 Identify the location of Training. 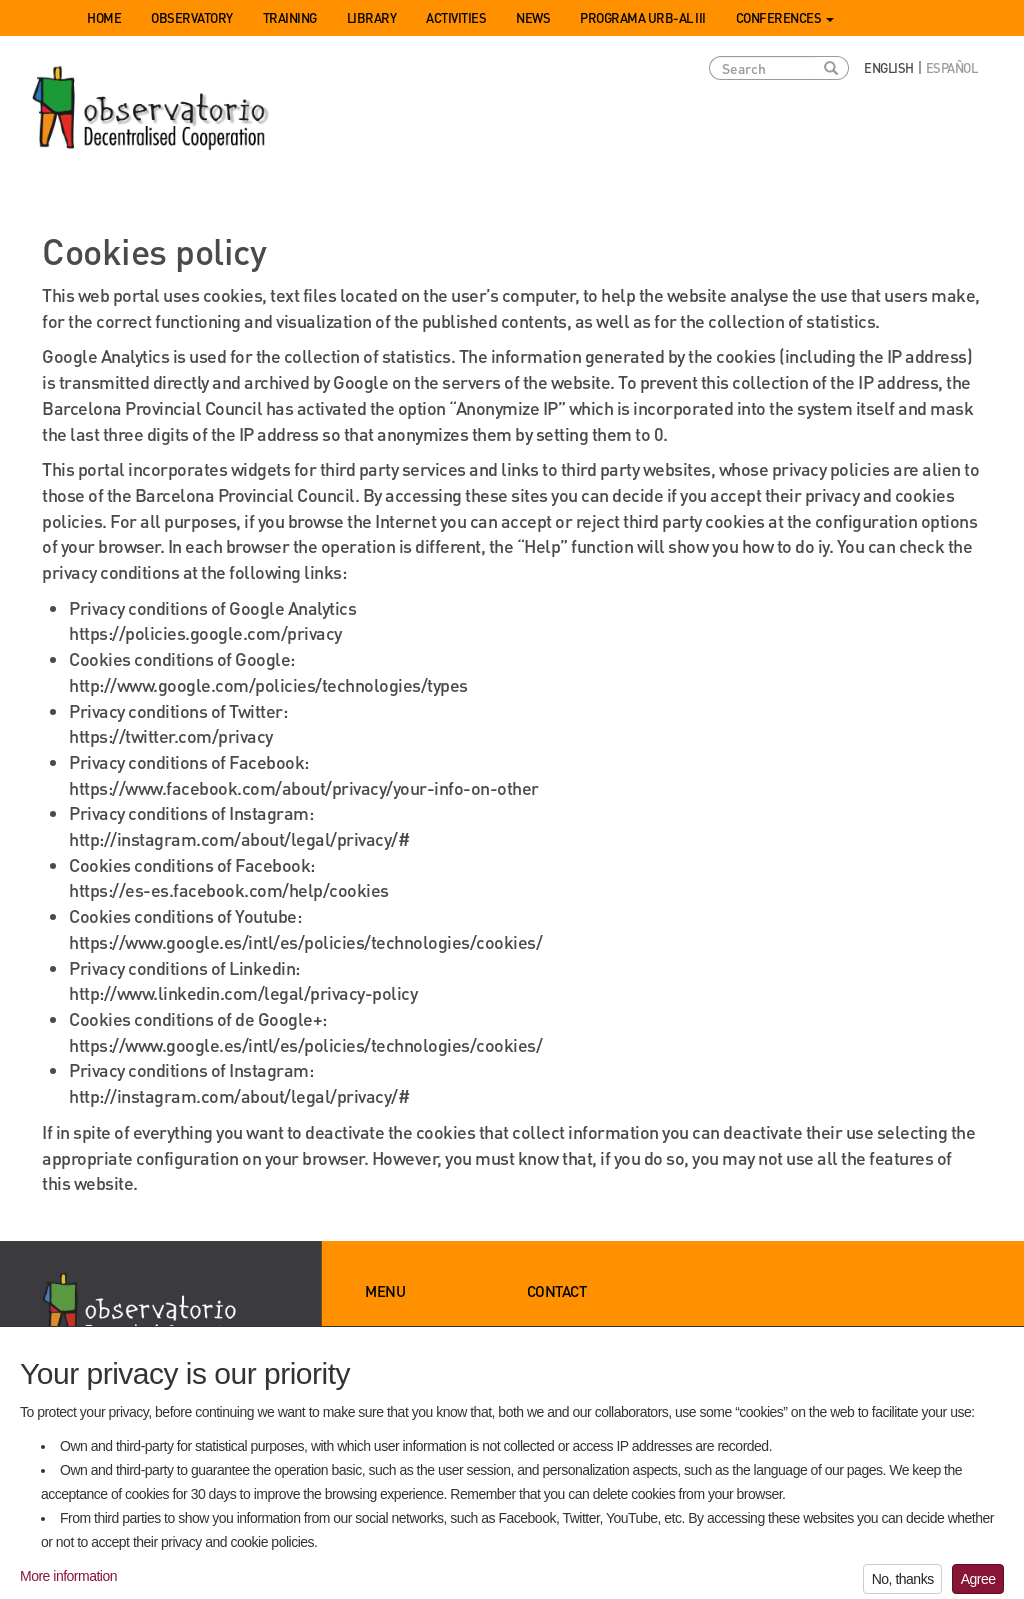
(290, 17).